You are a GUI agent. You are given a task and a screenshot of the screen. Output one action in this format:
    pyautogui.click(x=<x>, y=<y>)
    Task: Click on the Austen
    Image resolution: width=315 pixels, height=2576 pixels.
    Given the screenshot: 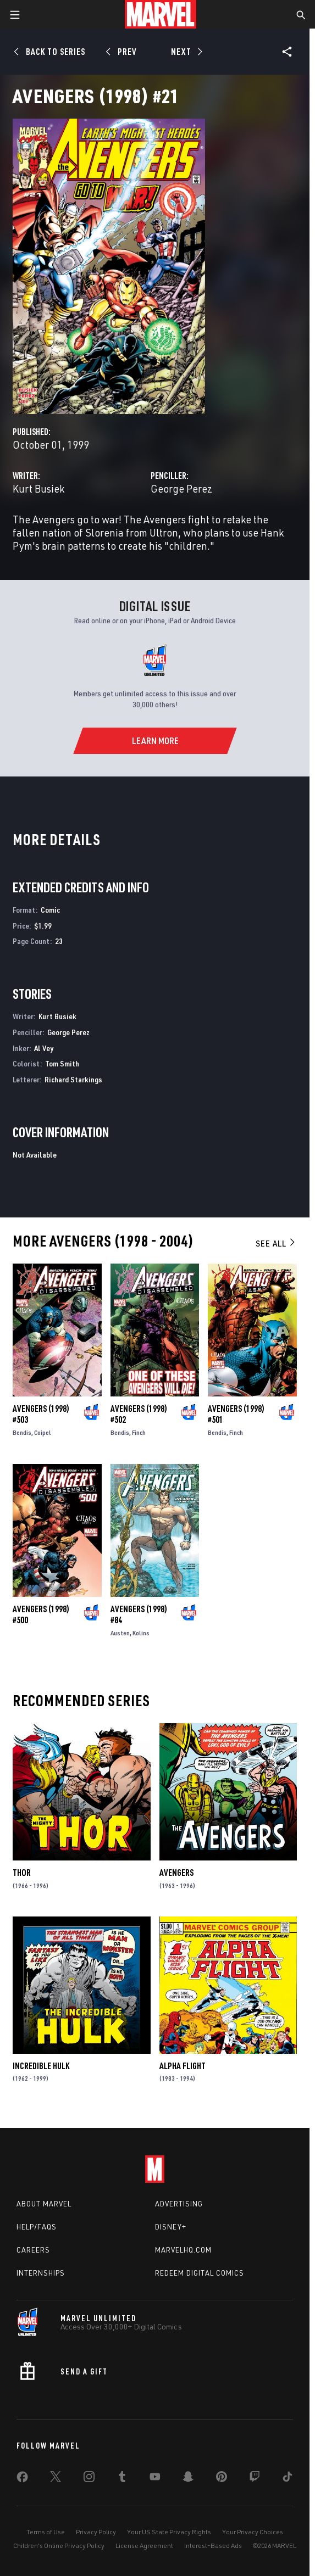 What is the action you would take?
    pyautogui.click(x=120, y=1633)
    